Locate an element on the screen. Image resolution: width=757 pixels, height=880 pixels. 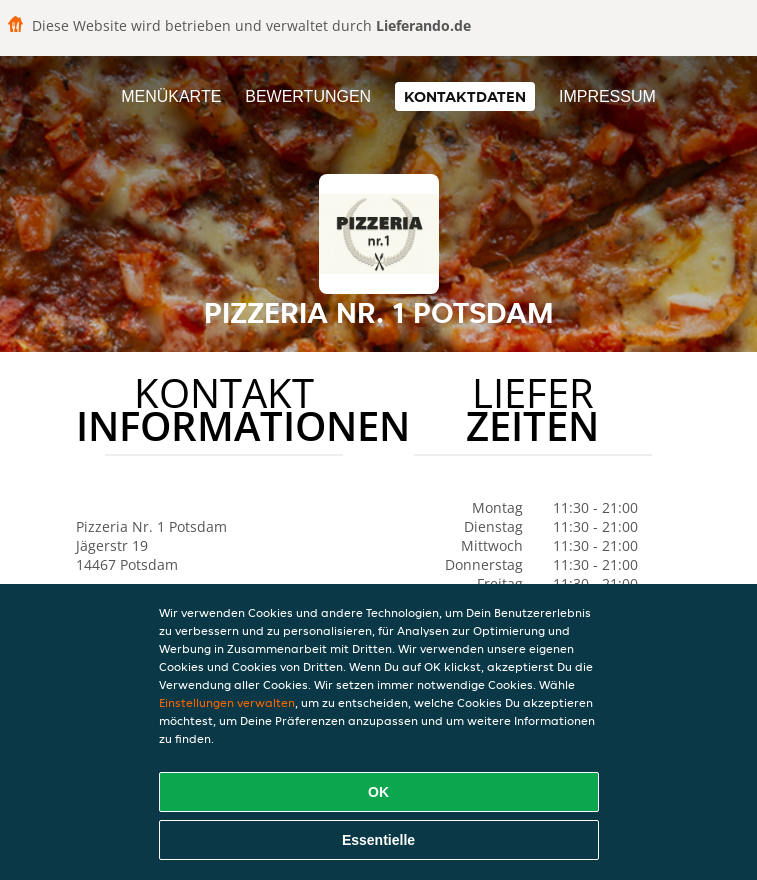
OK [Alle Cookies akzeptieren] is located at coordinates (378, 792).